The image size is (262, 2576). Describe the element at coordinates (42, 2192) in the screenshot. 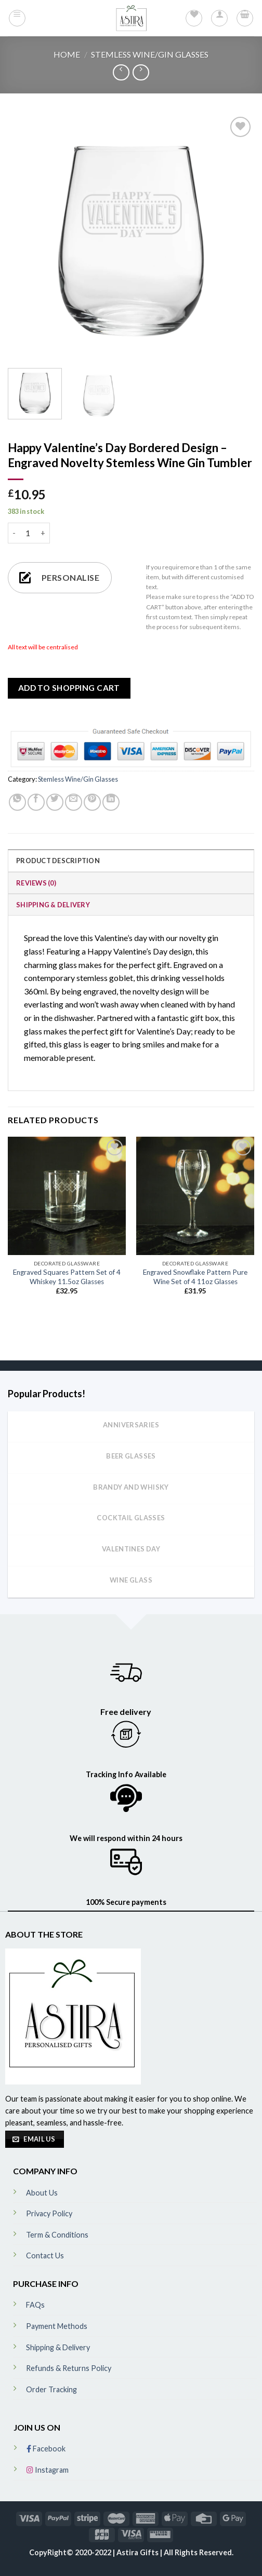

I see `About Us` at that location.